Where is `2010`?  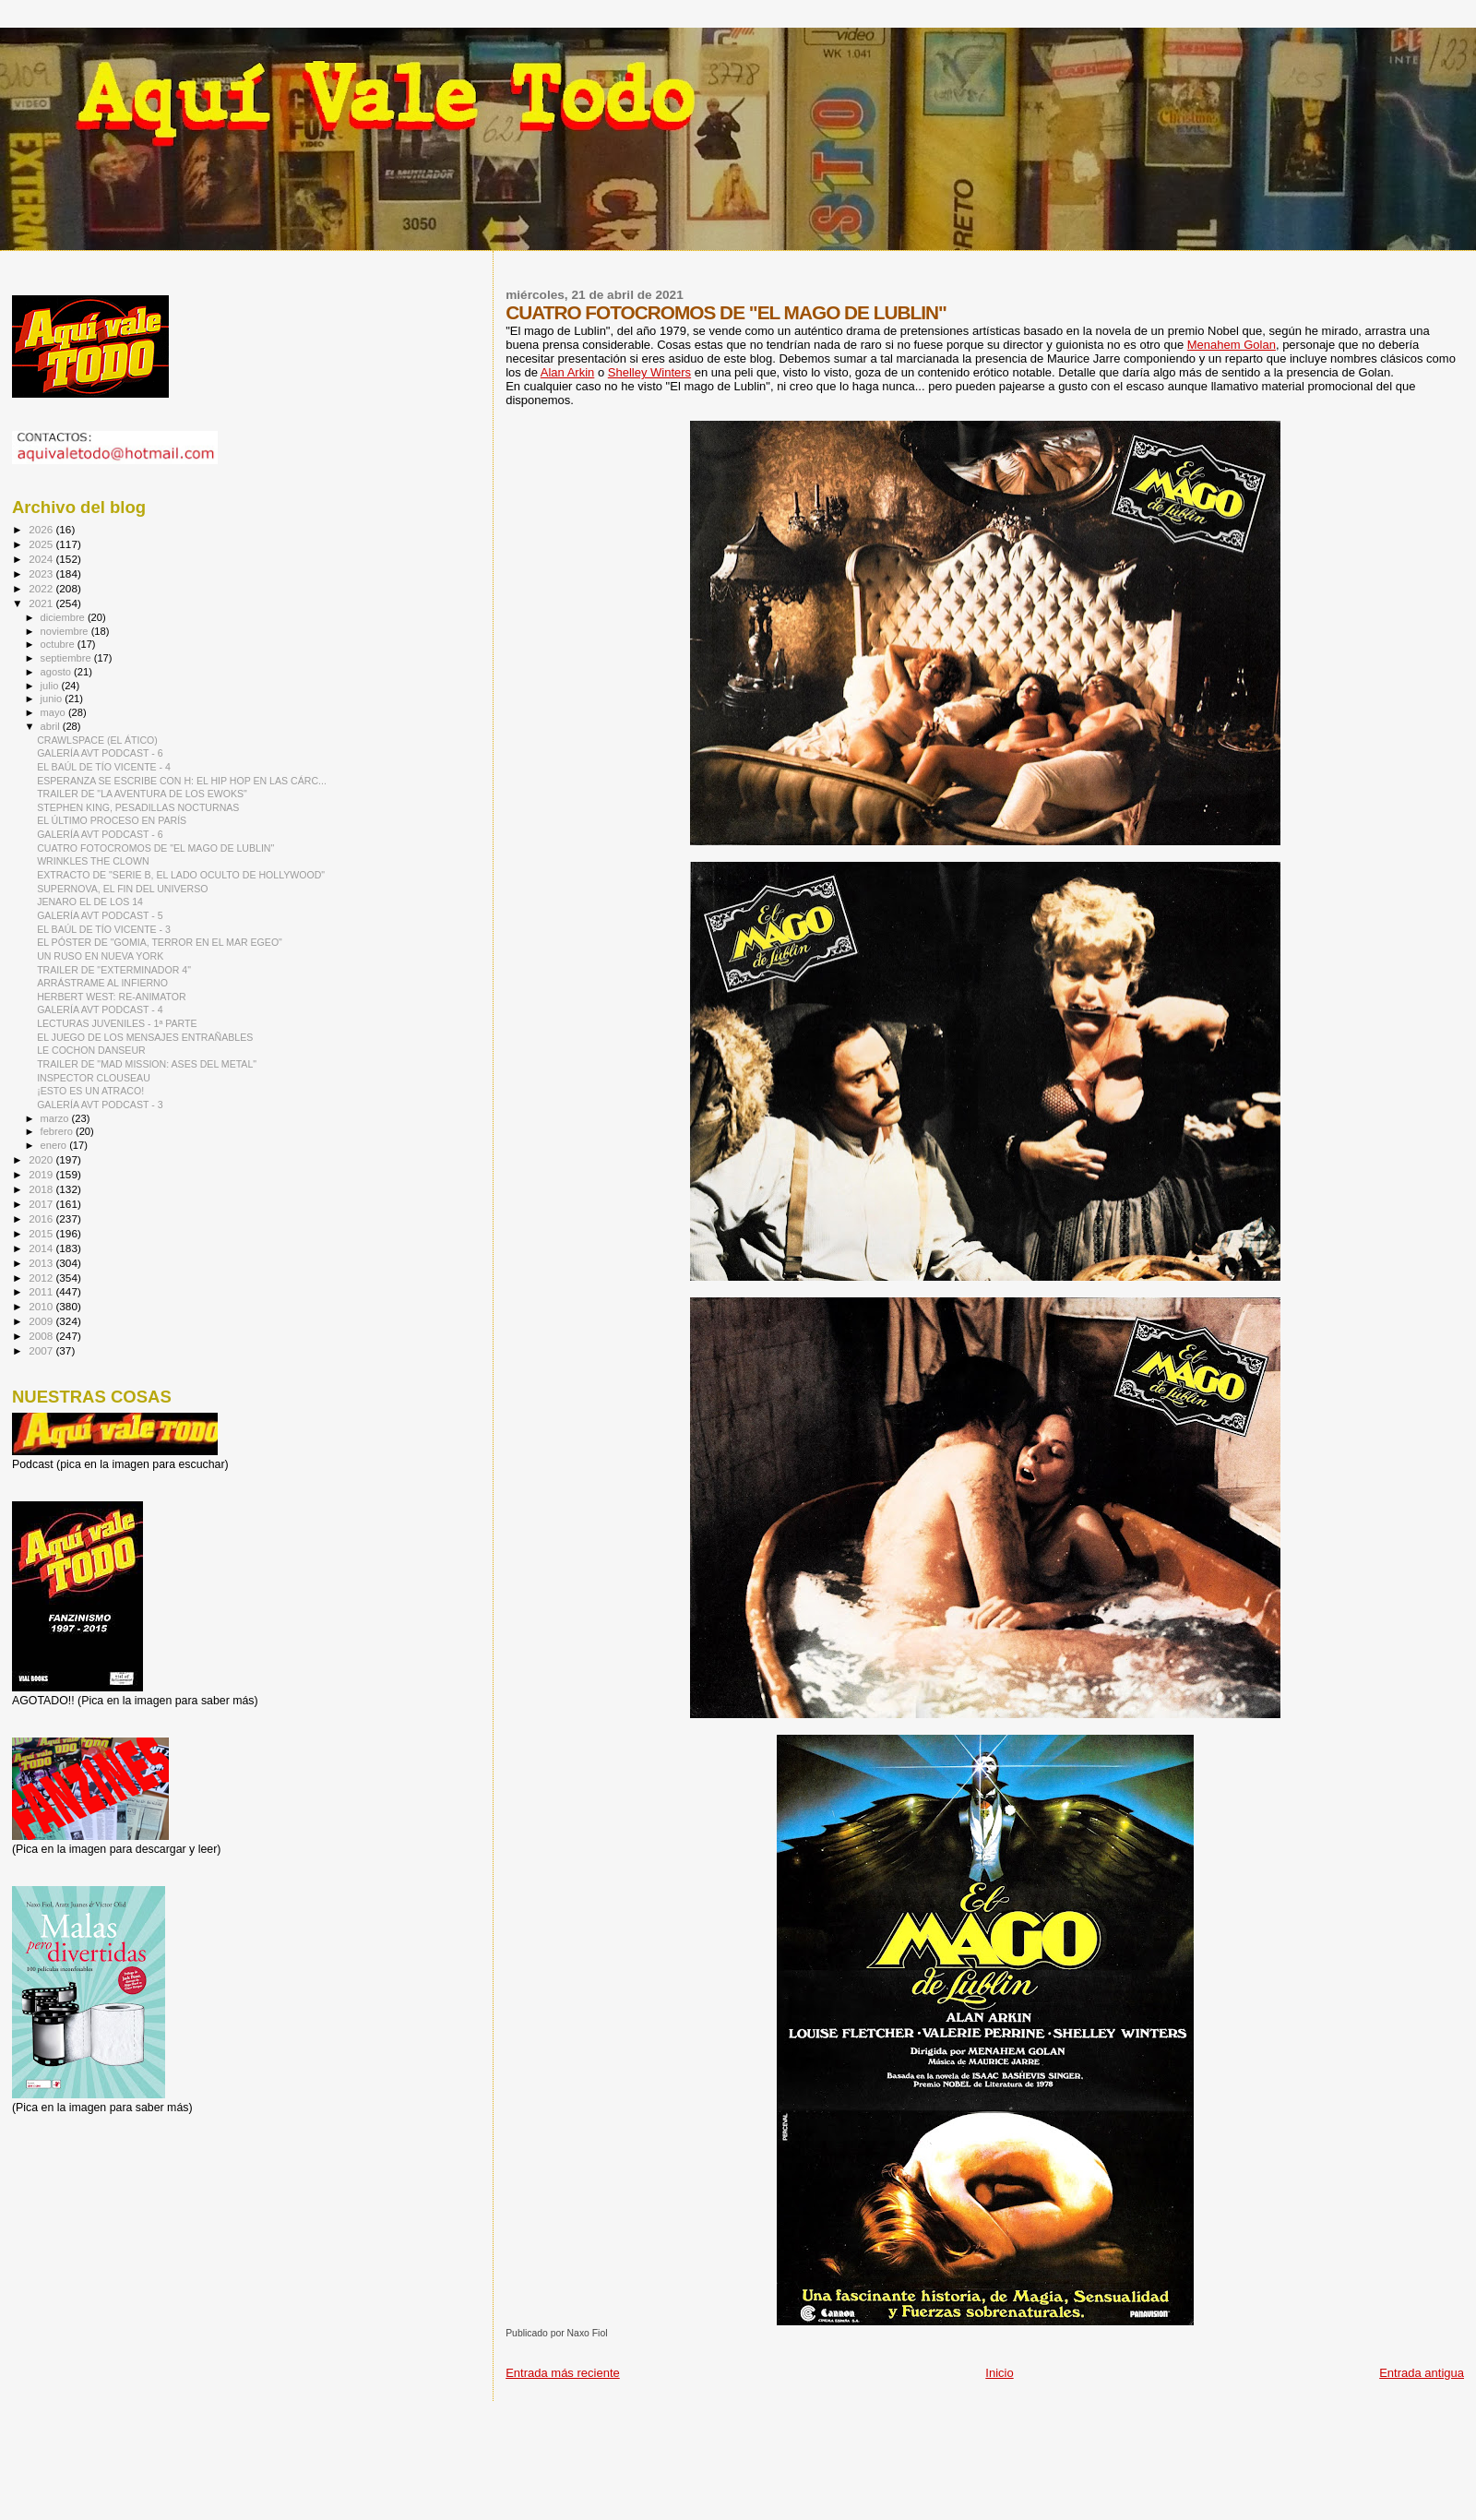 2010 is located at coordinates (42, 1306).